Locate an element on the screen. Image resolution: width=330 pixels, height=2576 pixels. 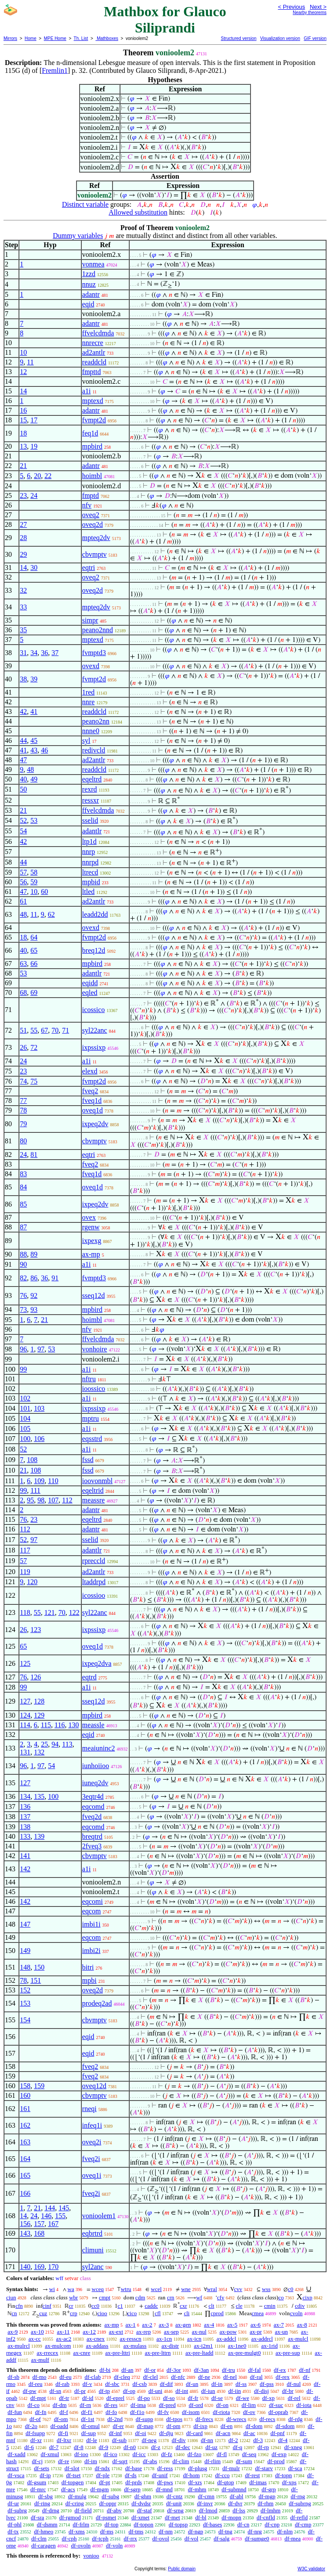
Visualization version is located at coordinates (280, 38).